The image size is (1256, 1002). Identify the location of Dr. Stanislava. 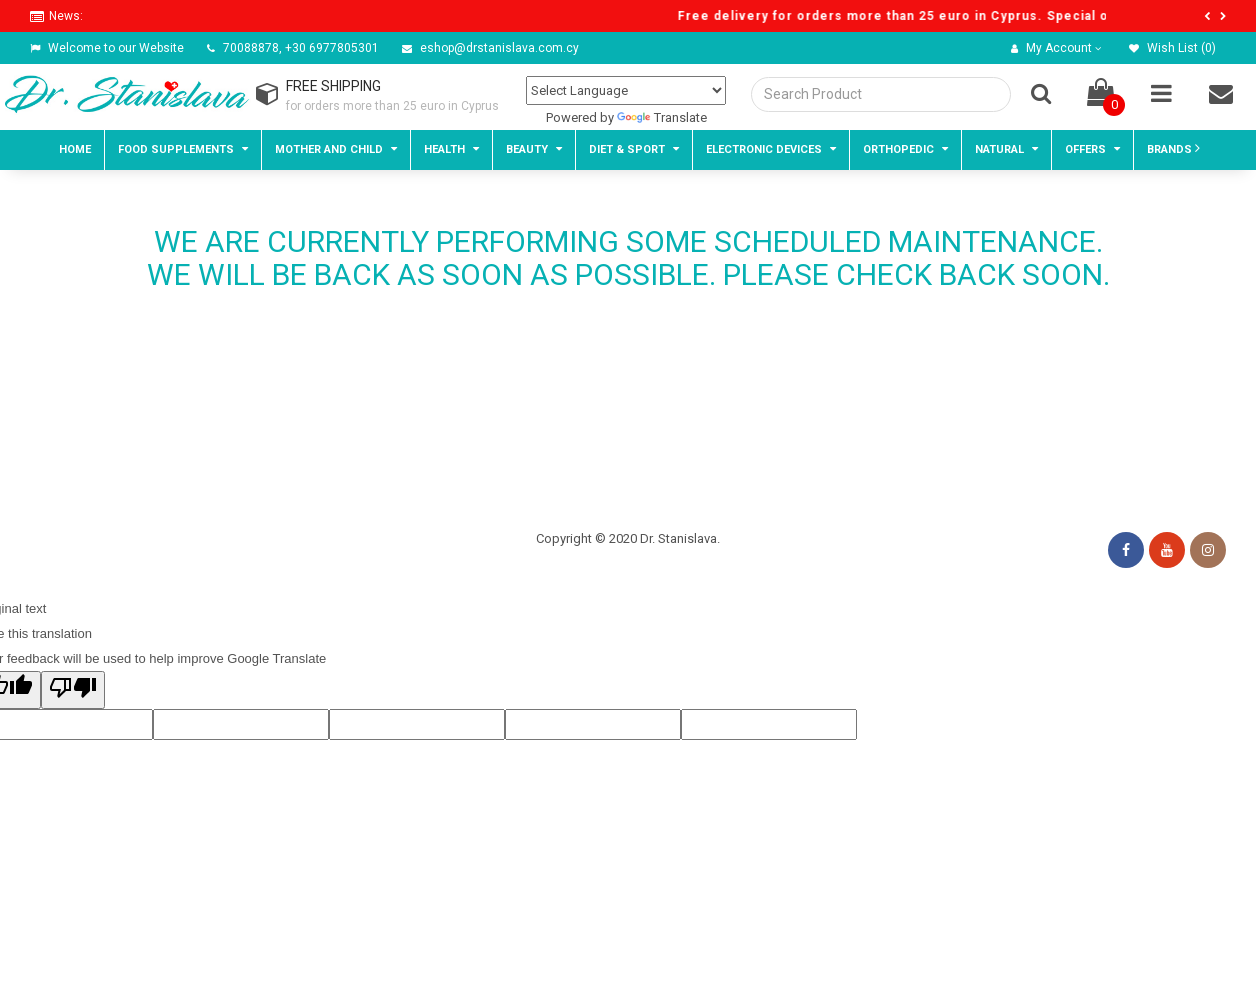
(678, 538).